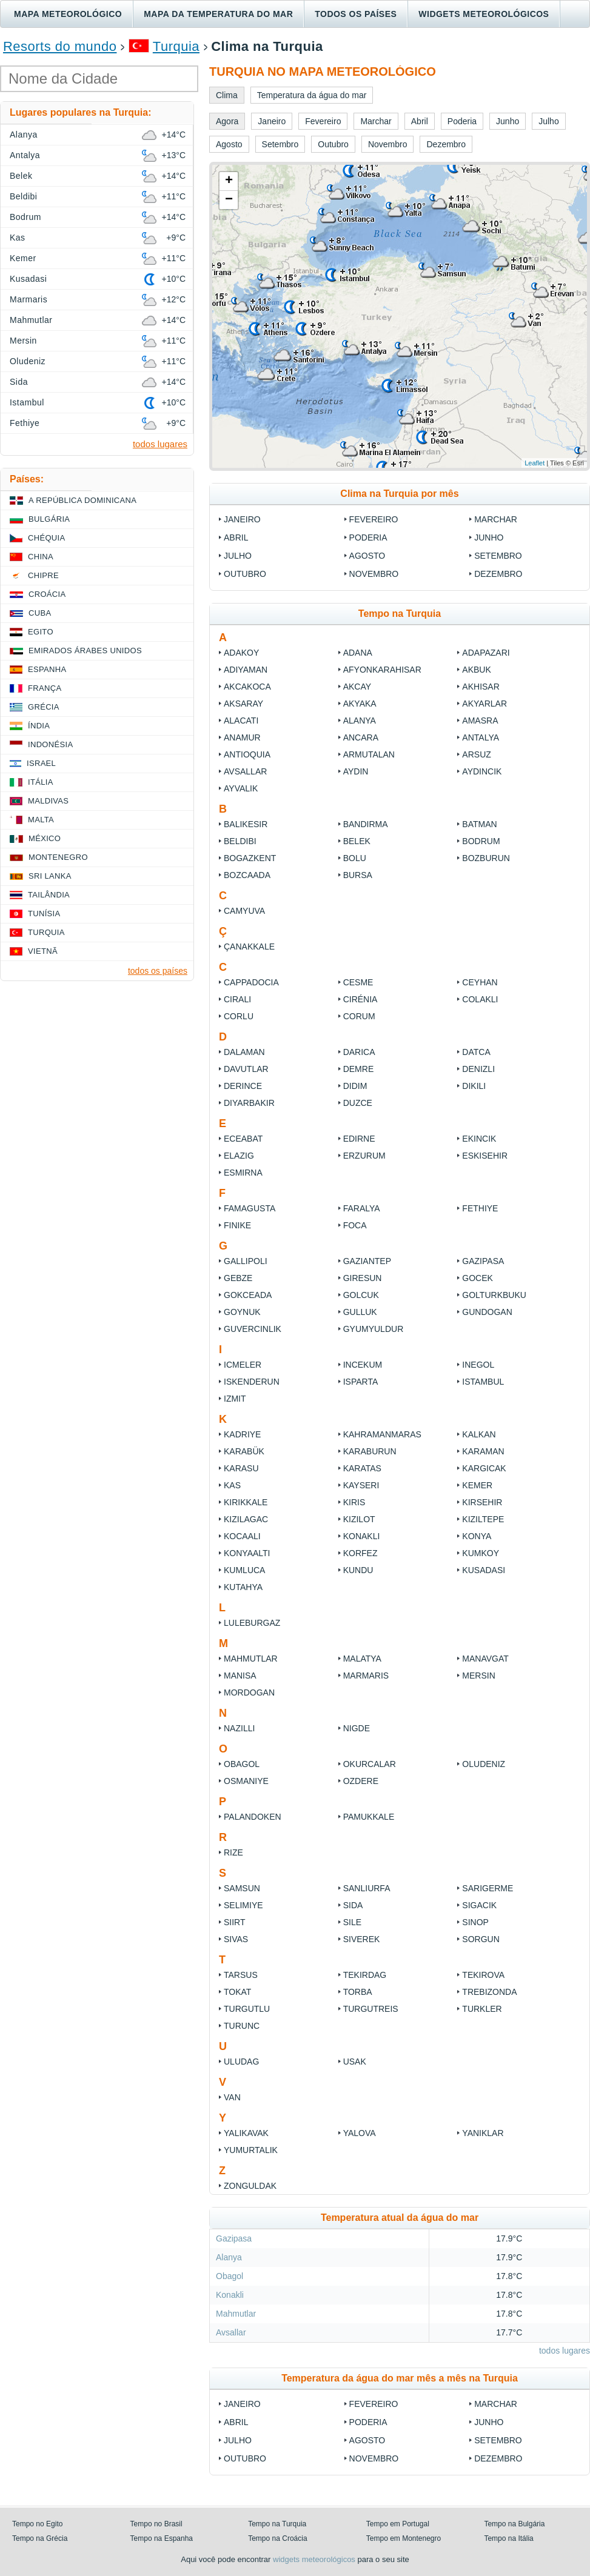 The image size is (590, 2576). Describe the element at coordinates (535, 463) in the screenshot. I see `Leaflet` at that location.